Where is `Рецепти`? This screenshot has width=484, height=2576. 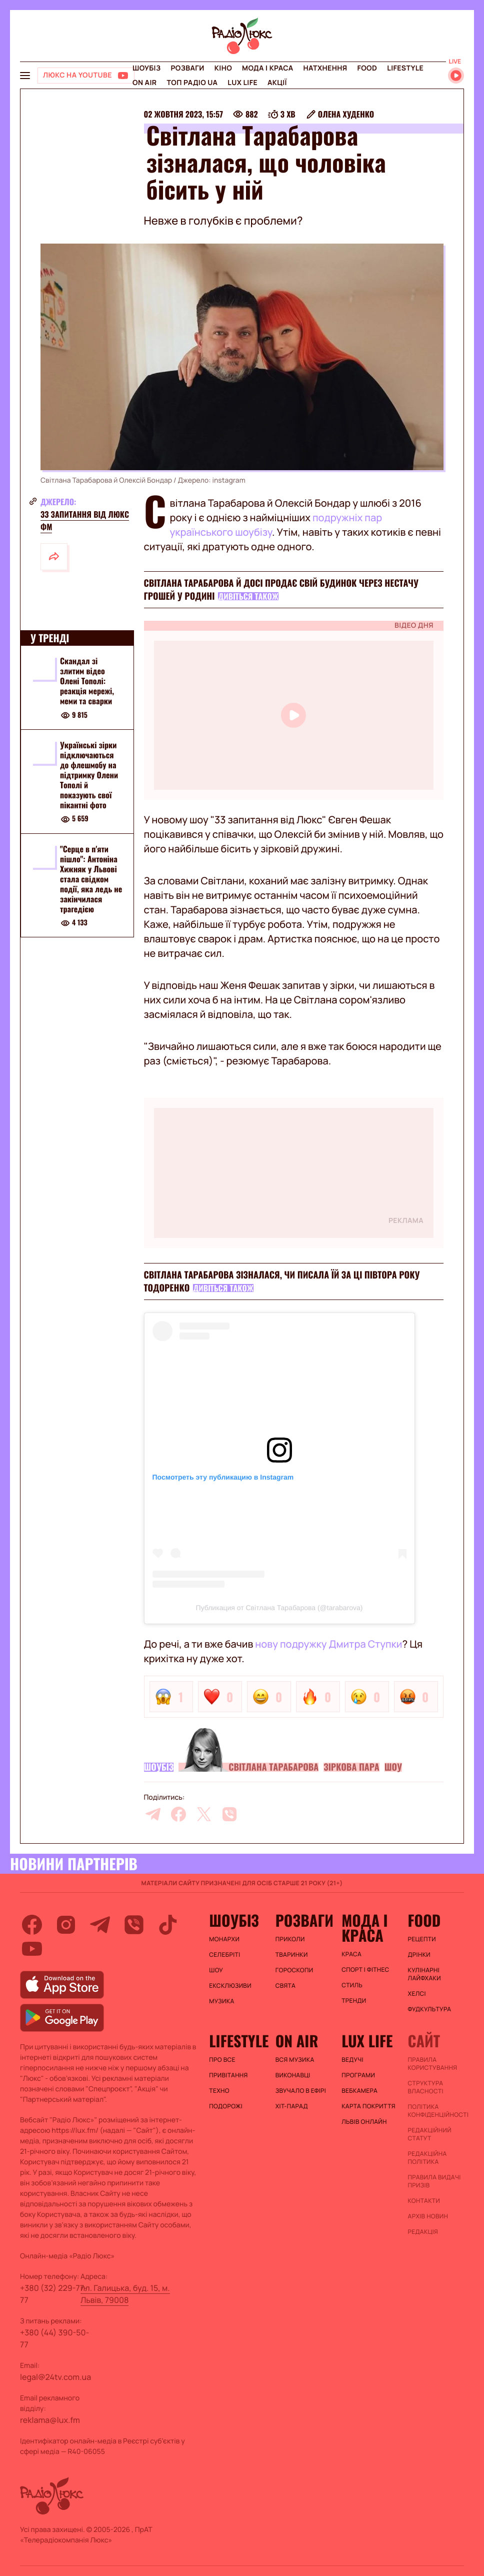
Рецепти is located at coordinates (422, 1939).